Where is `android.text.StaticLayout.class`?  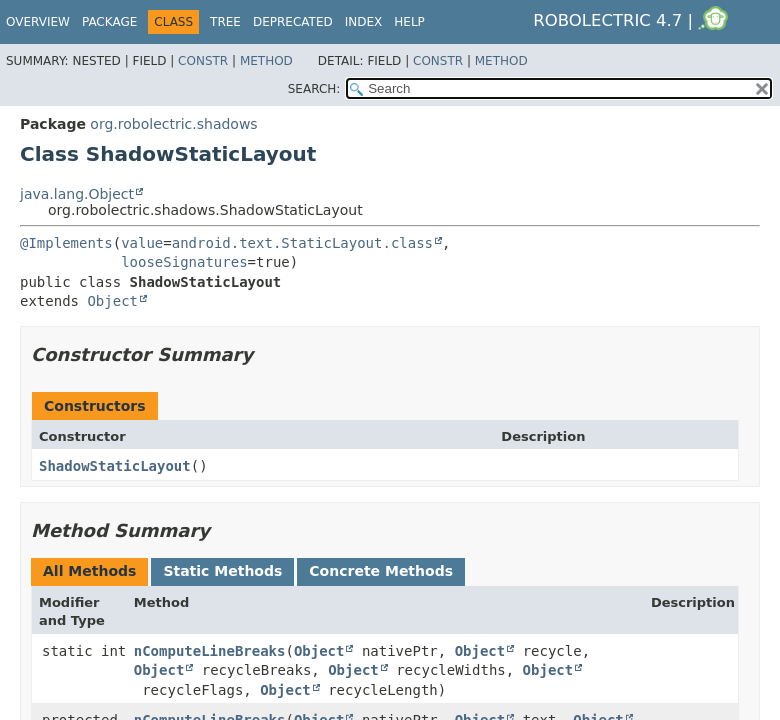
android.text.StaticLayout.class is located at coordinates (302, 243).